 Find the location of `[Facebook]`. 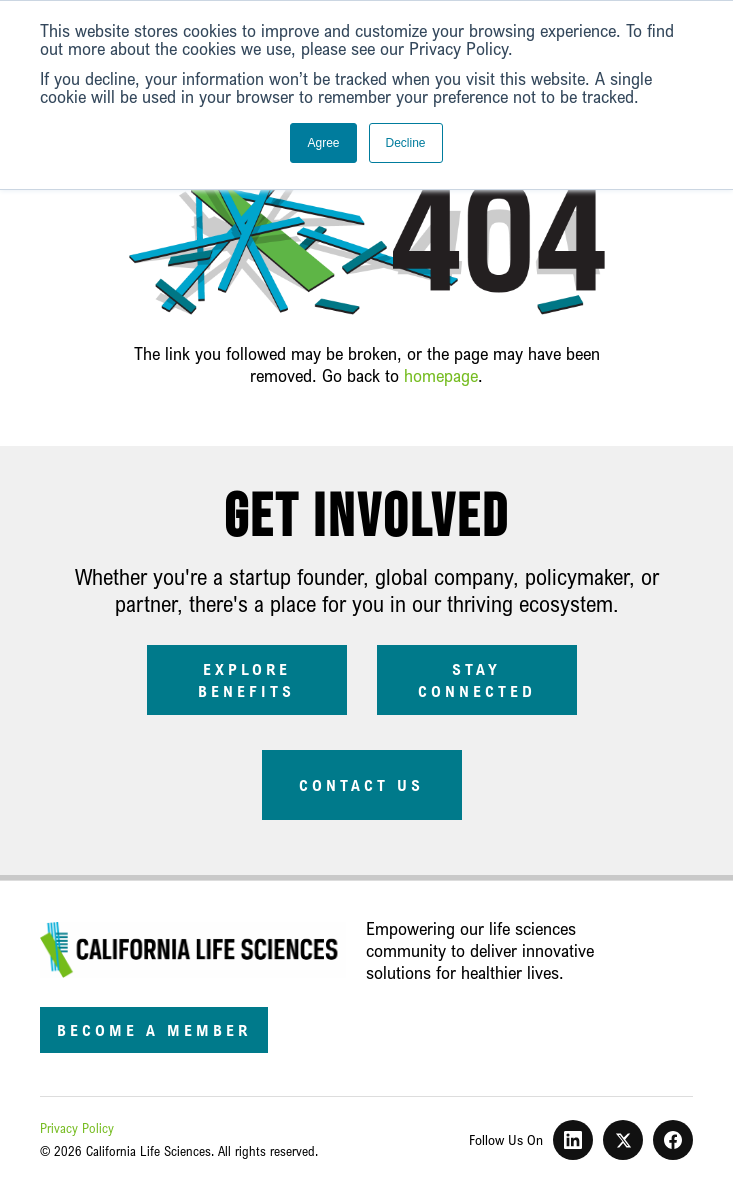

[Facebook] is located at coordinates (673, 1140).